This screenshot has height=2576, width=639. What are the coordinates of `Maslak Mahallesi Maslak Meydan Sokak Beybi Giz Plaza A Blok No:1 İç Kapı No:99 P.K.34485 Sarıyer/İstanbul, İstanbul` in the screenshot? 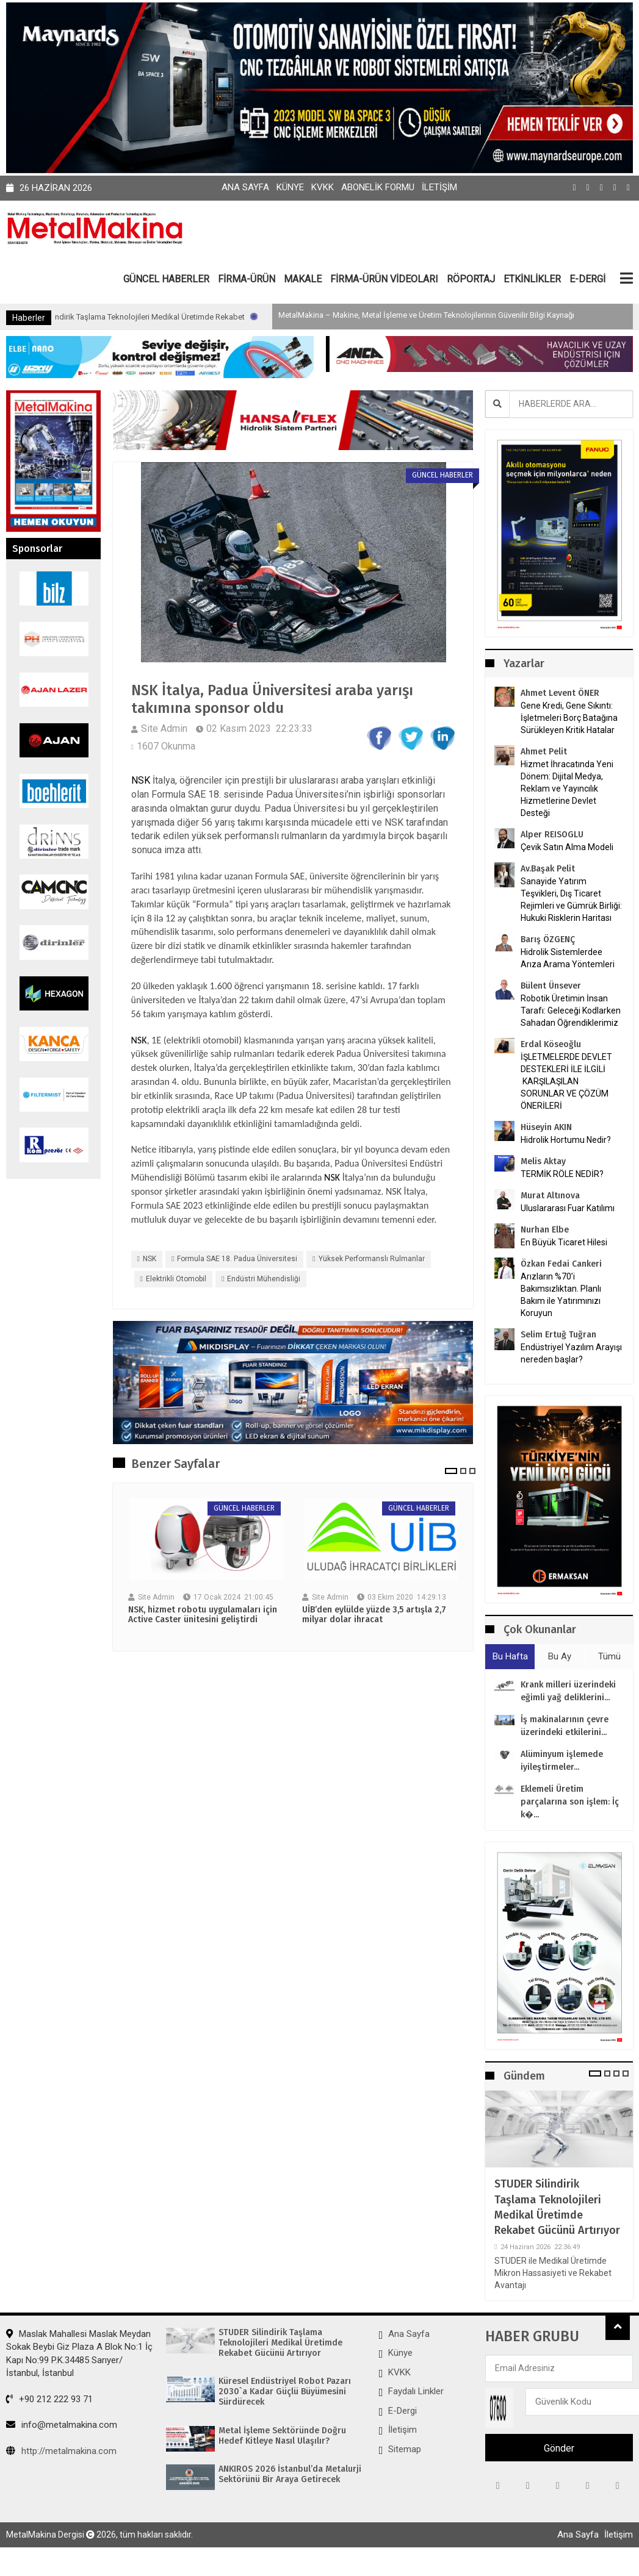 It's located at (79, 2353).